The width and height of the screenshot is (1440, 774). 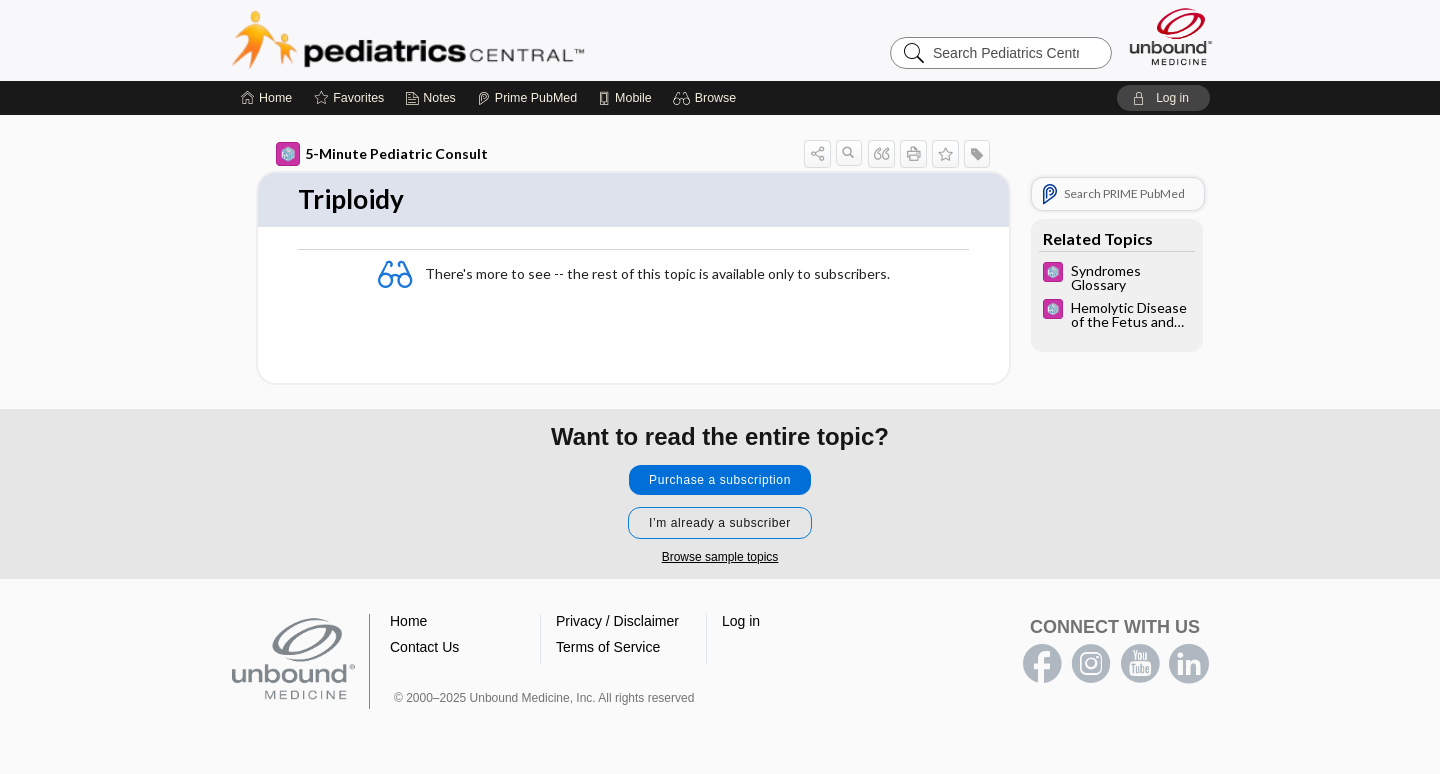 What do you see at coordinates (617, 621) in the screenshot?
I see `Privacy / Disclaimer` at bounding box center [617, 621].